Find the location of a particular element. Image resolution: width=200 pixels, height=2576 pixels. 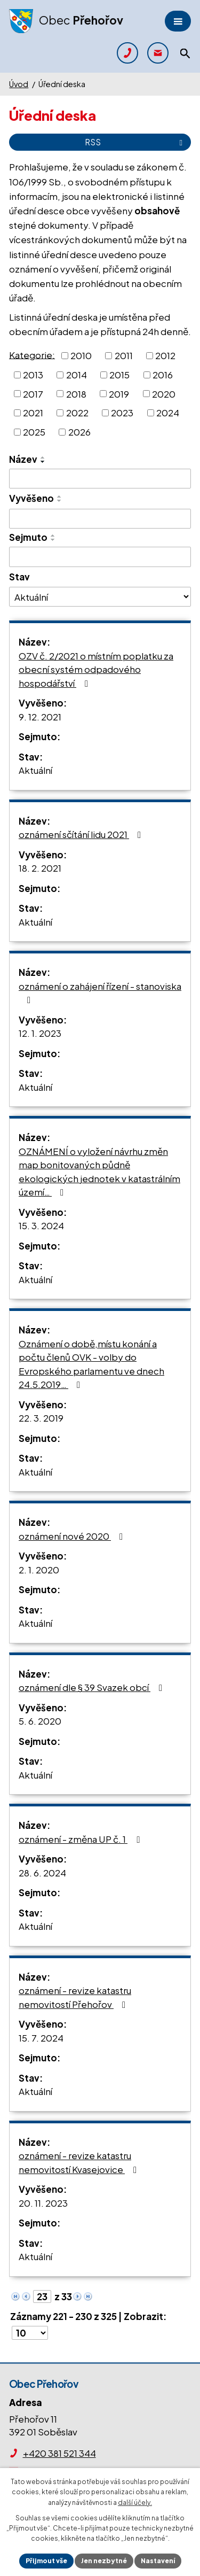

OZV č. 2/2021 o místním poplatku za obecní systém odpadového hospodářství is located at coordinates (96, 669).